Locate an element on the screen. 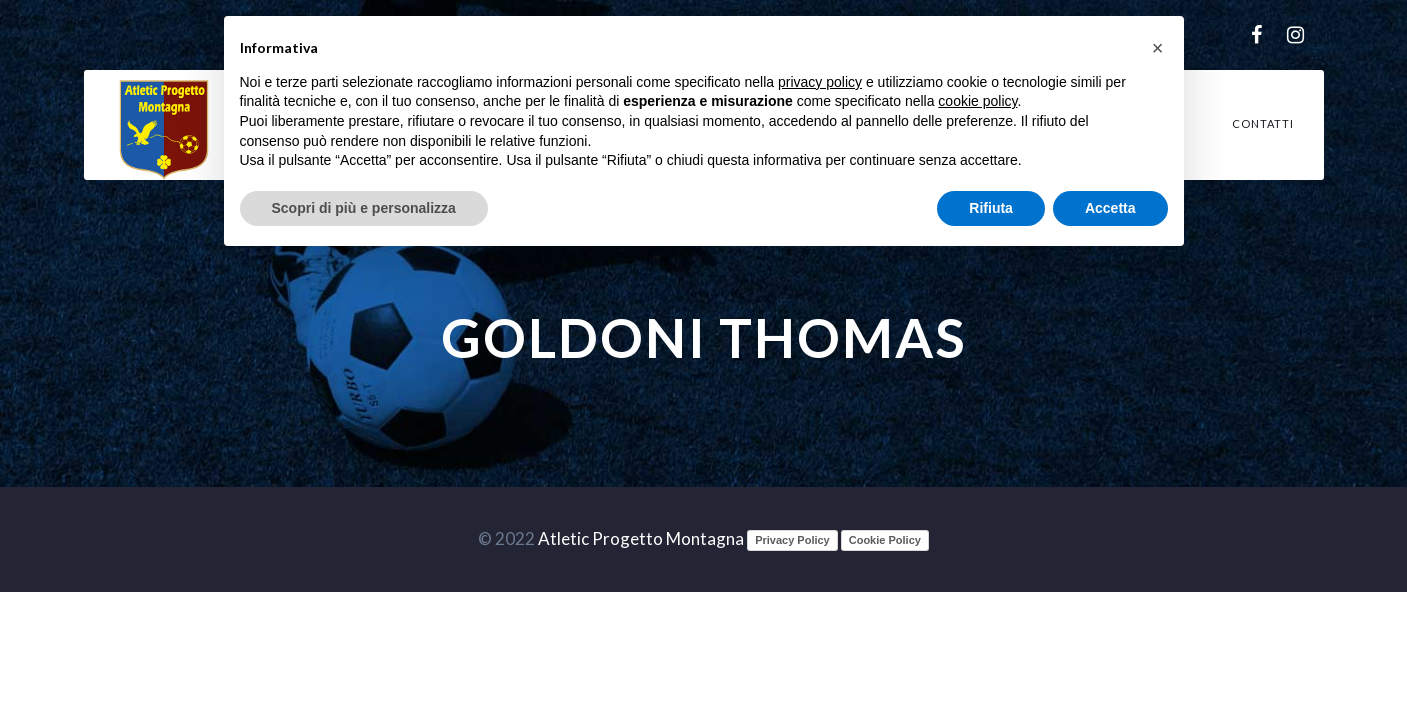  cookie policy [button] is located at coordinates (977, 101).